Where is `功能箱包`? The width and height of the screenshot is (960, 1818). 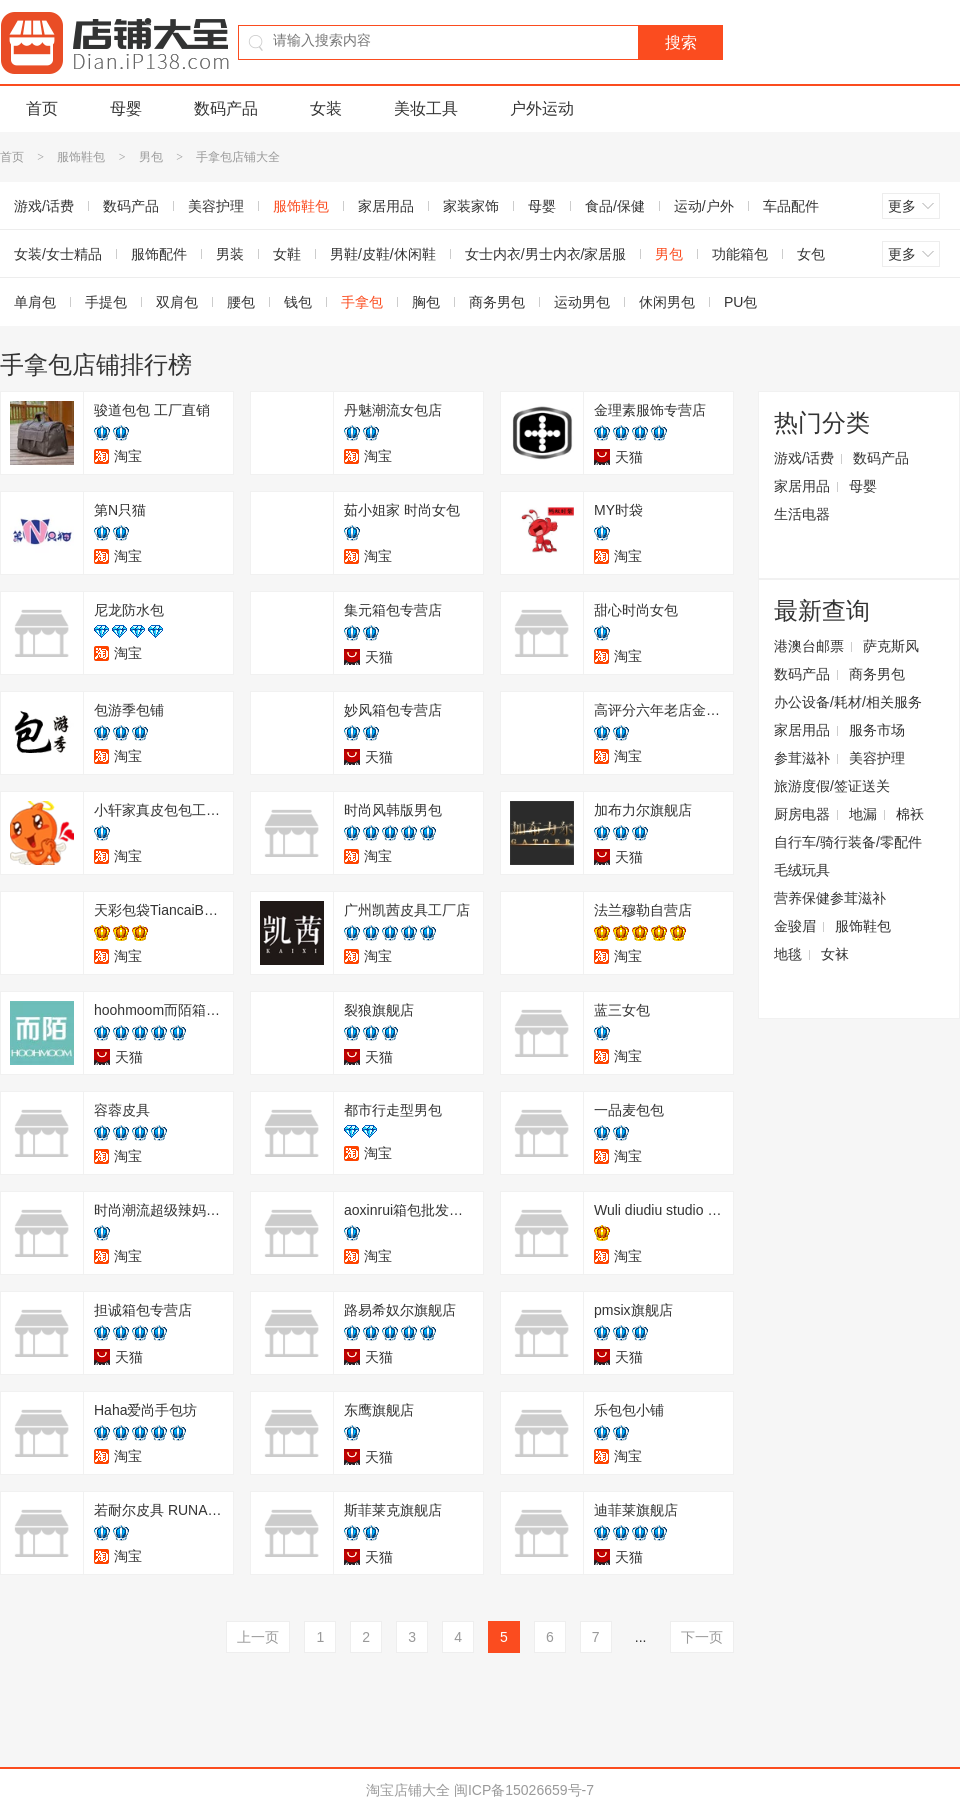 功能箱包 is located at coordinates (740, 254).